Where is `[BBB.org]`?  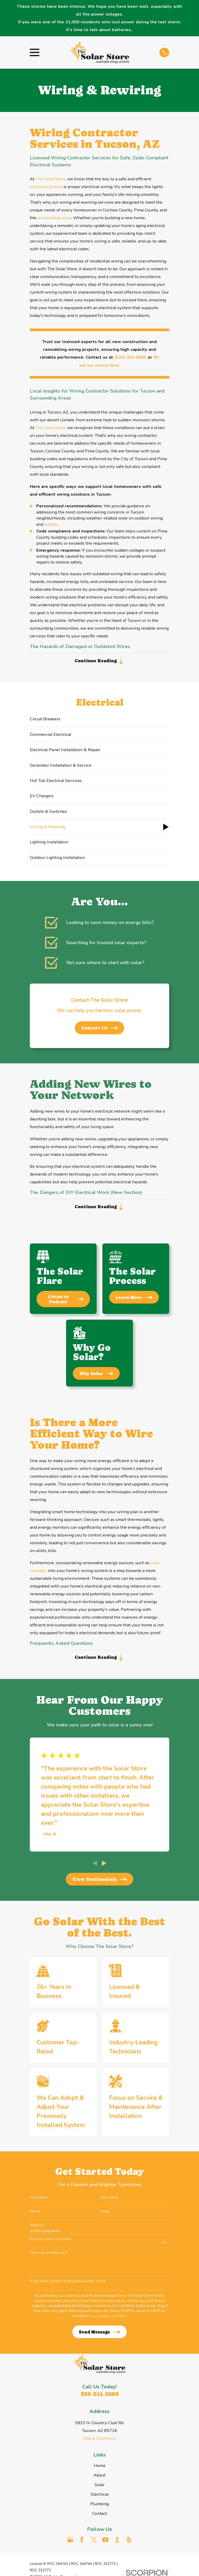
[BBB.org] is located at coordinates (117, 2543).